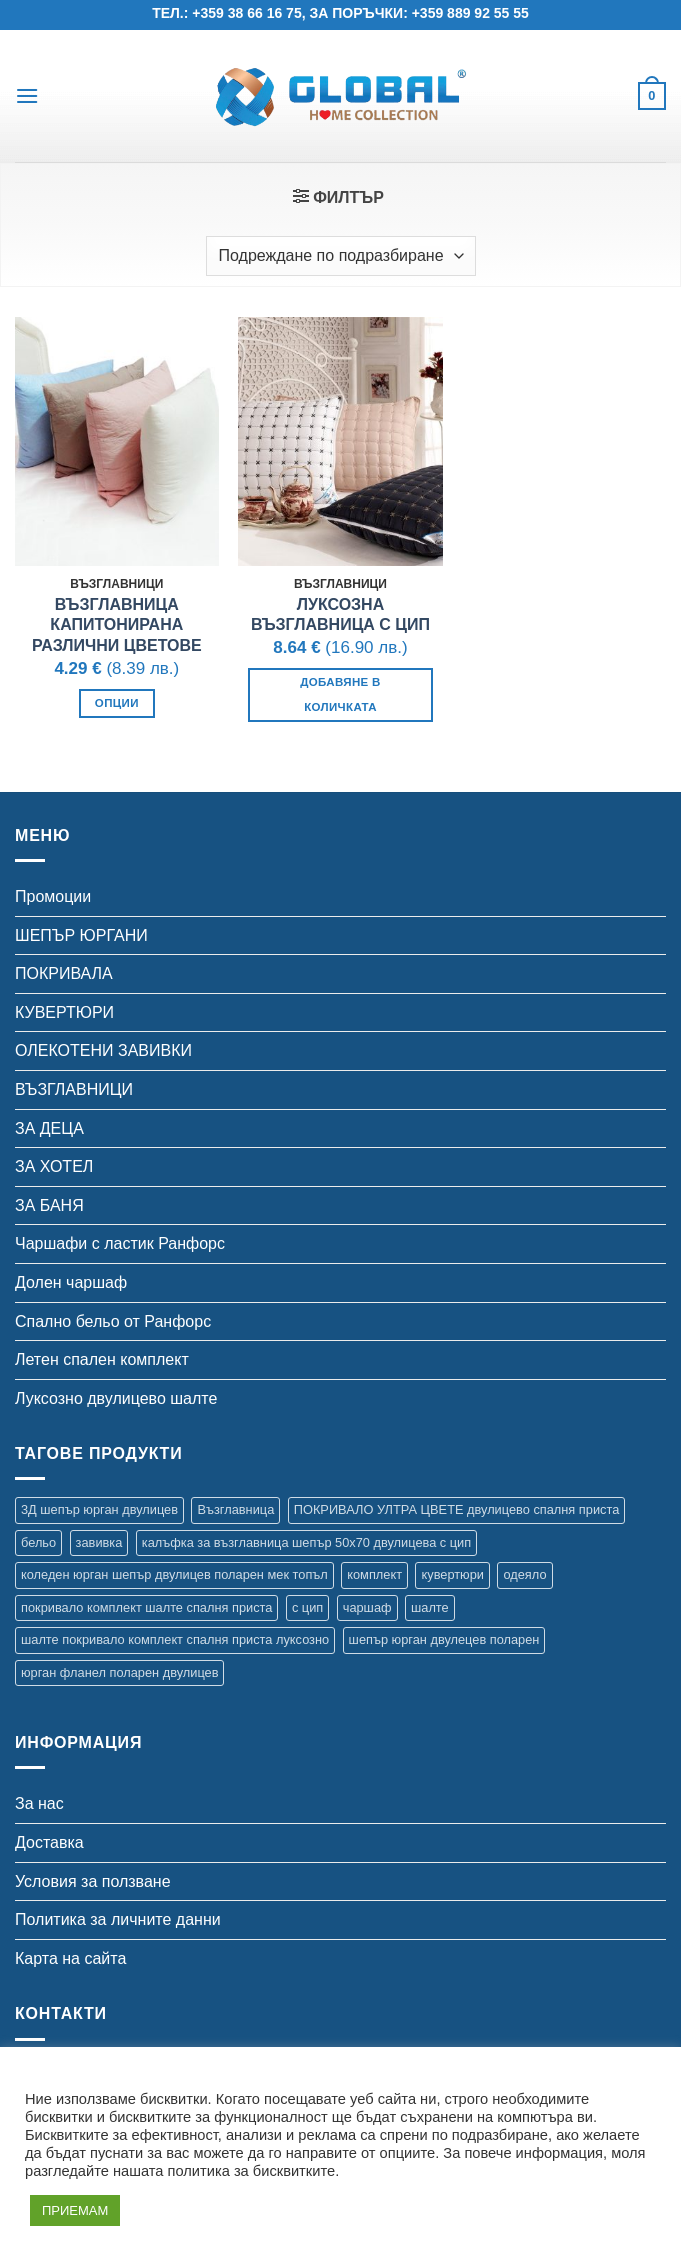 This screenshot has width=681, height=2256. I want to click on ПОКРИВАЛА, so click(64, 973).